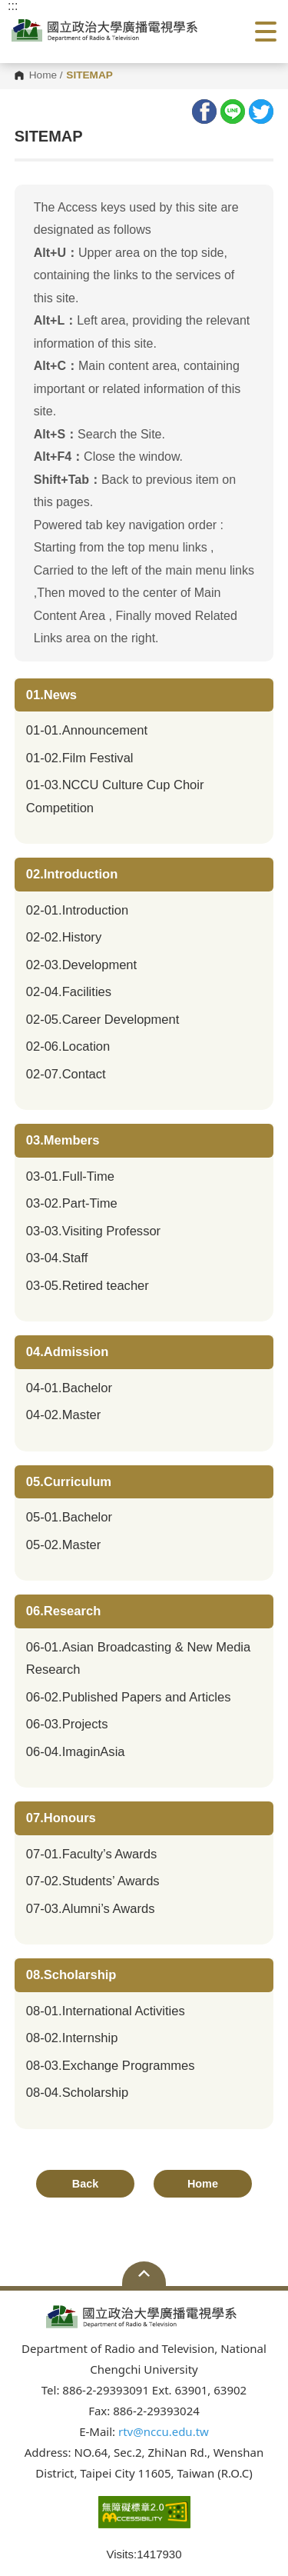 This screenshot has width=288, height=2576. What do you see at coordinates (87, 1285) in the screenshot?
I see `03-05.Retired teacher` at bounding box center [87, 1285].